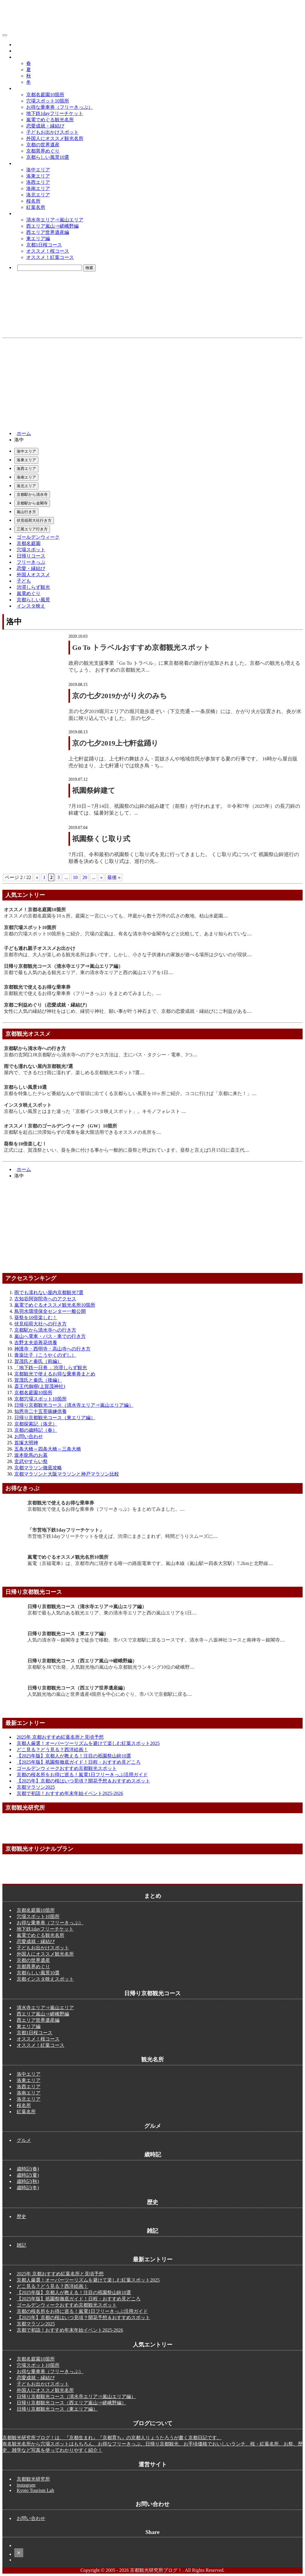 This screenshot has width=305, height=2576. I want to click on お問い合わせ, so click(28, 1436).